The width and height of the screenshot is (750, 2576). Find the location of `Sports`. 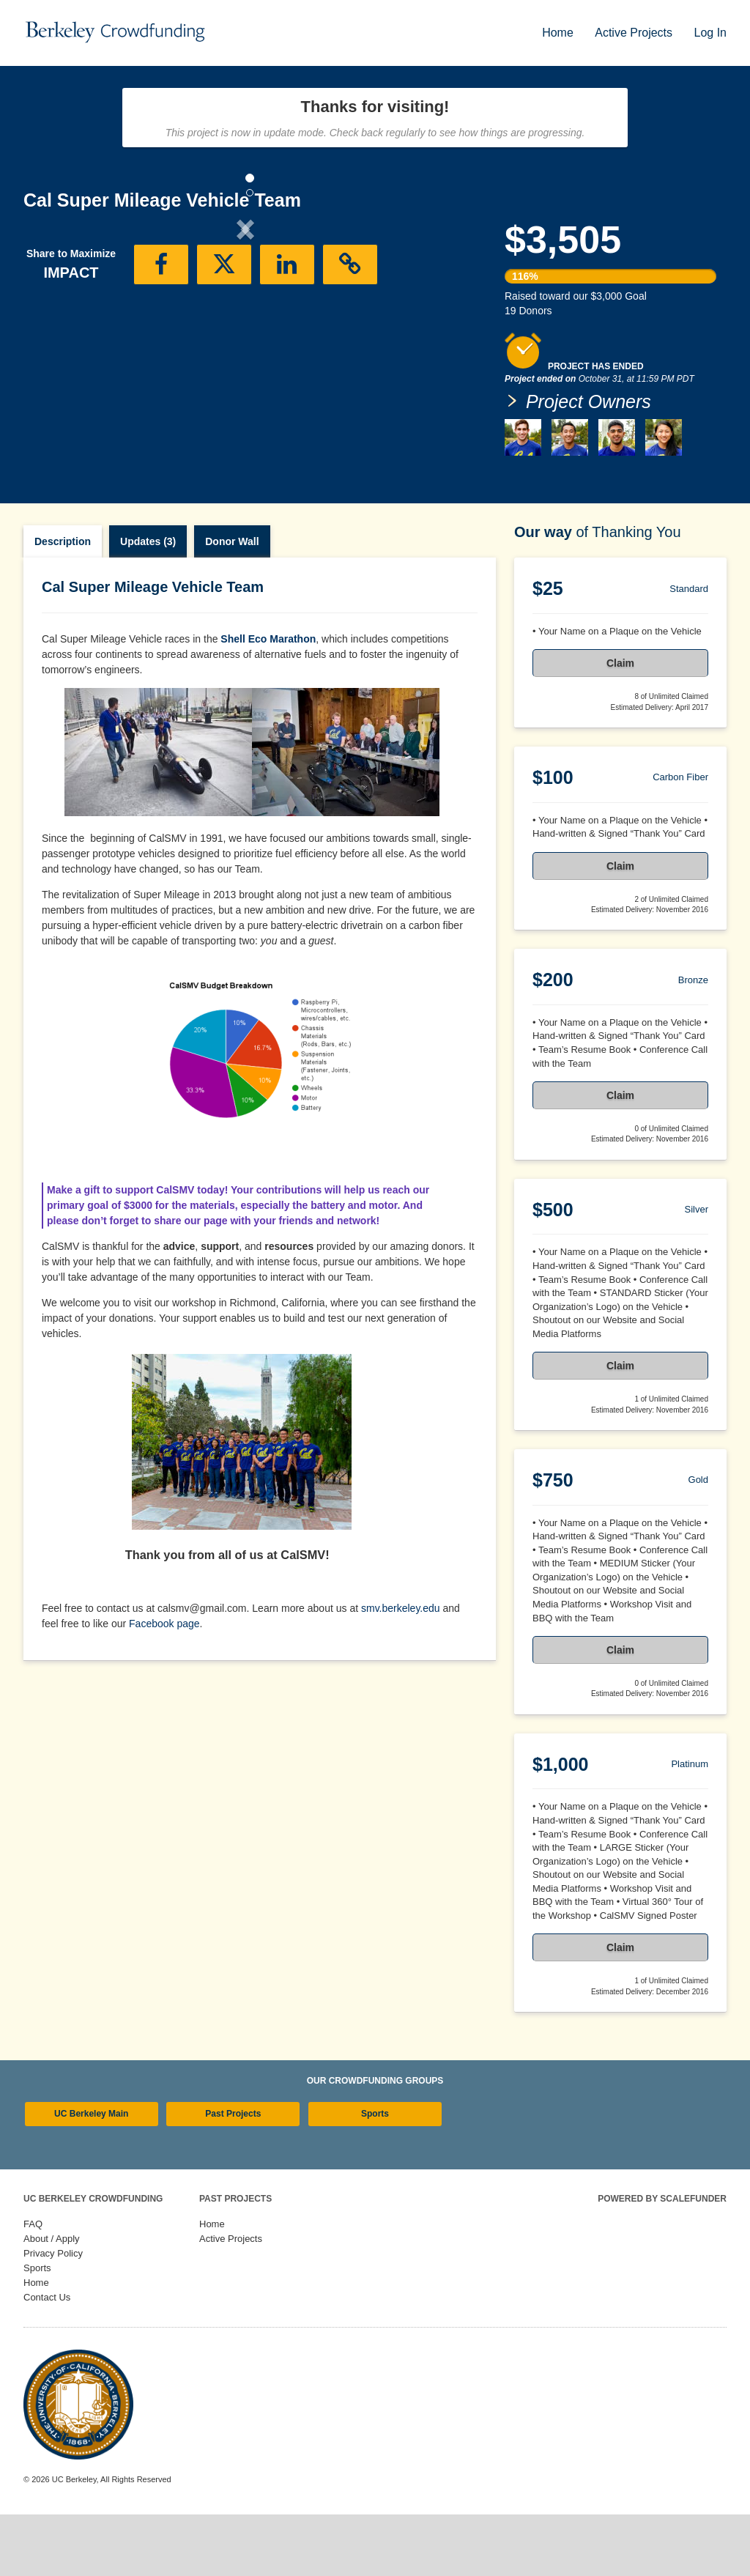

Sports is located at coordinates (375, 2175).